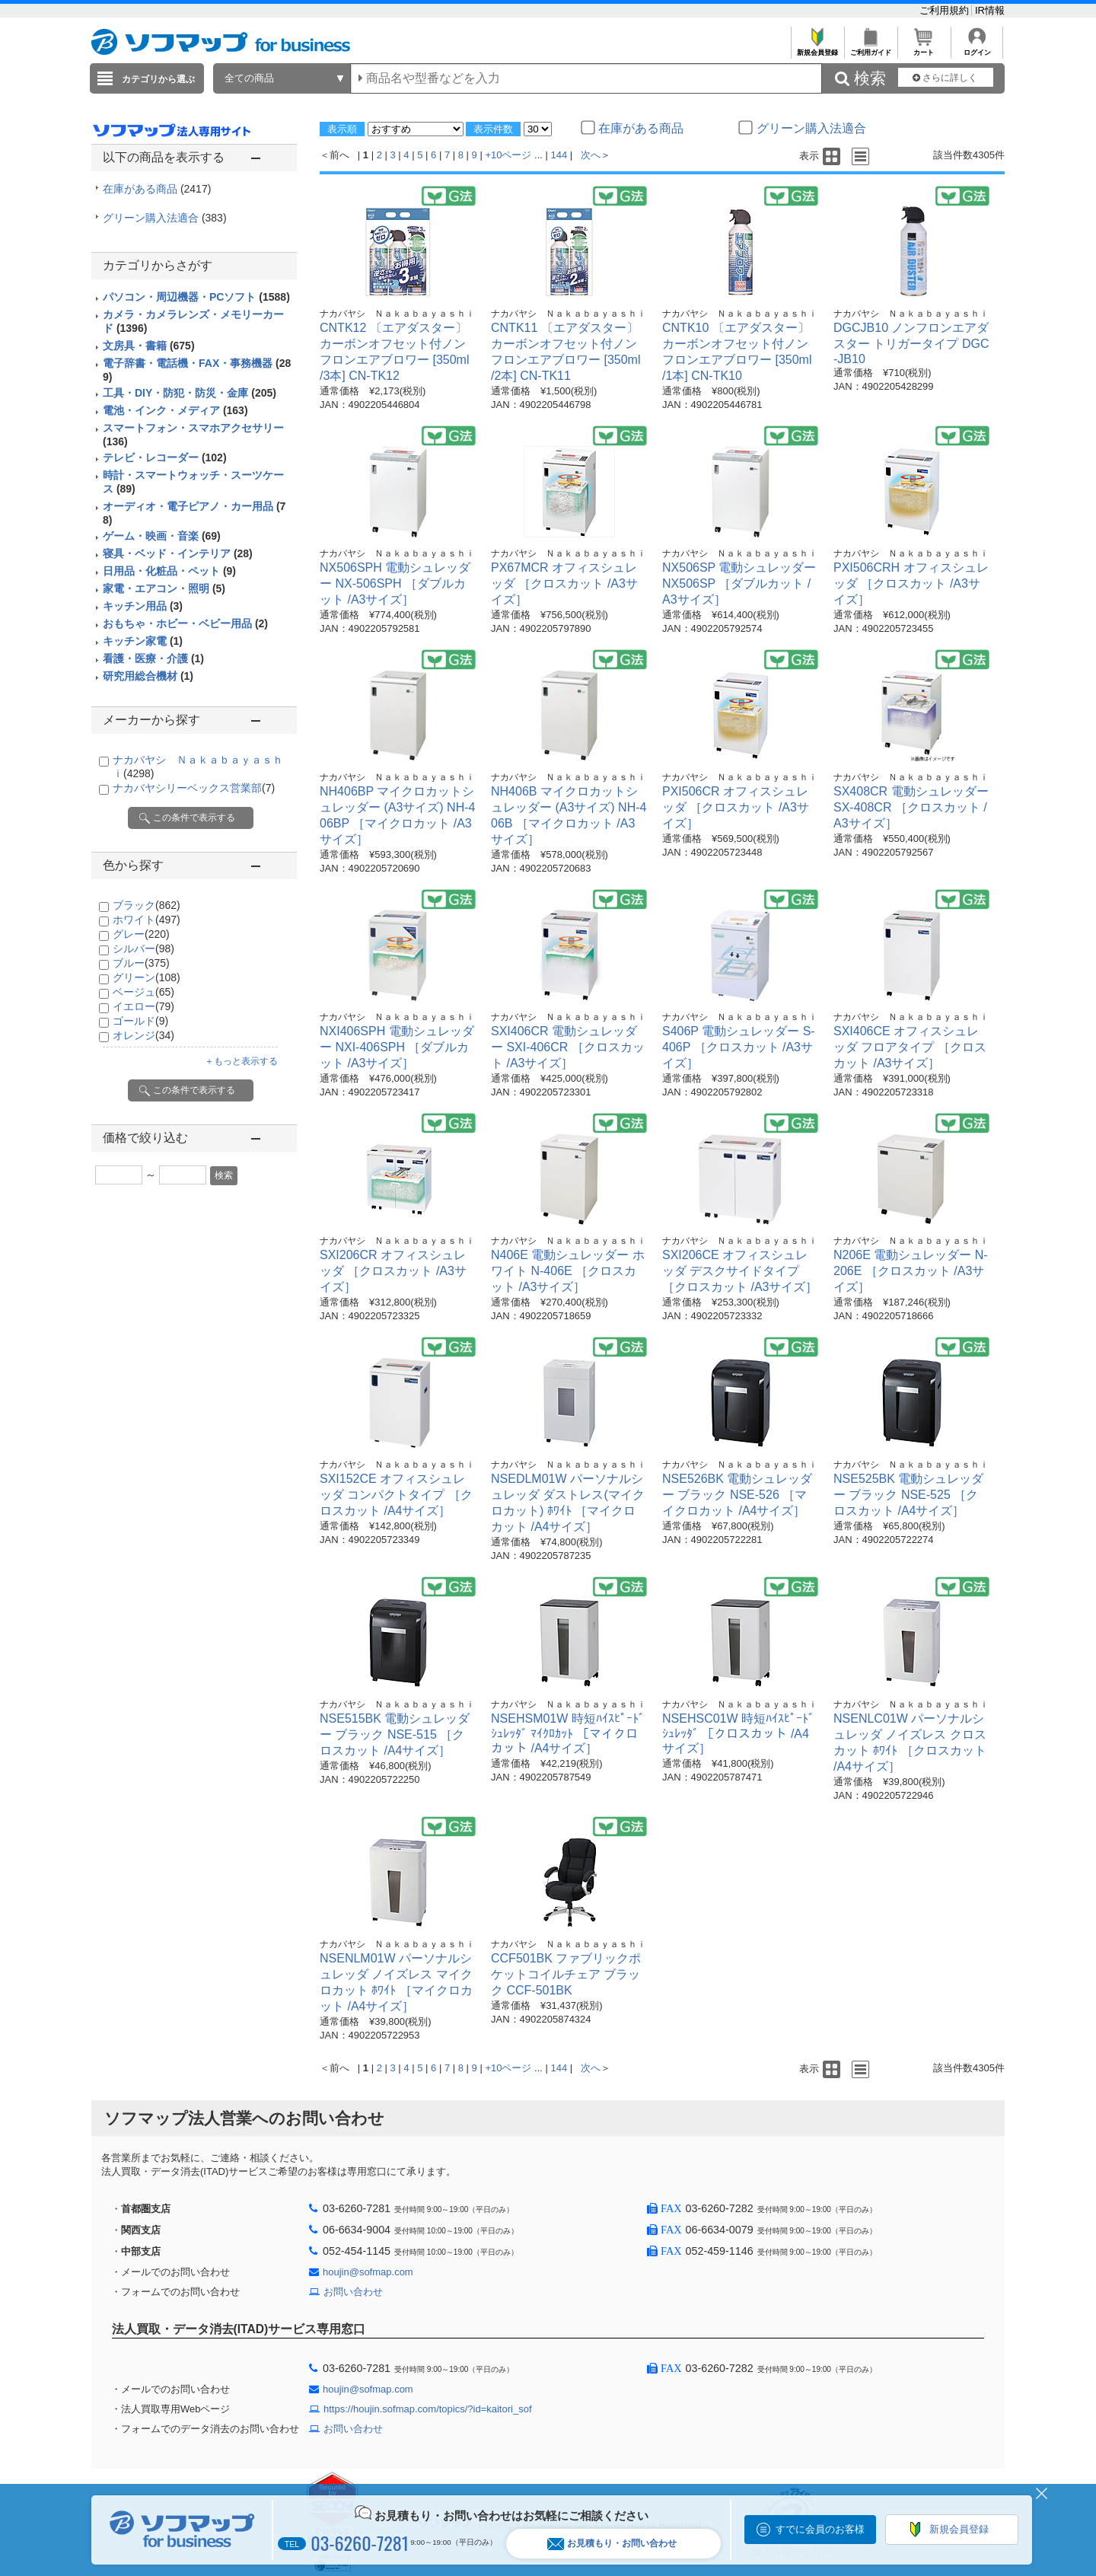  What do you see at coordinates (923, 48) in the screenshot?
I see `カート` at bounding box center [923, 48].